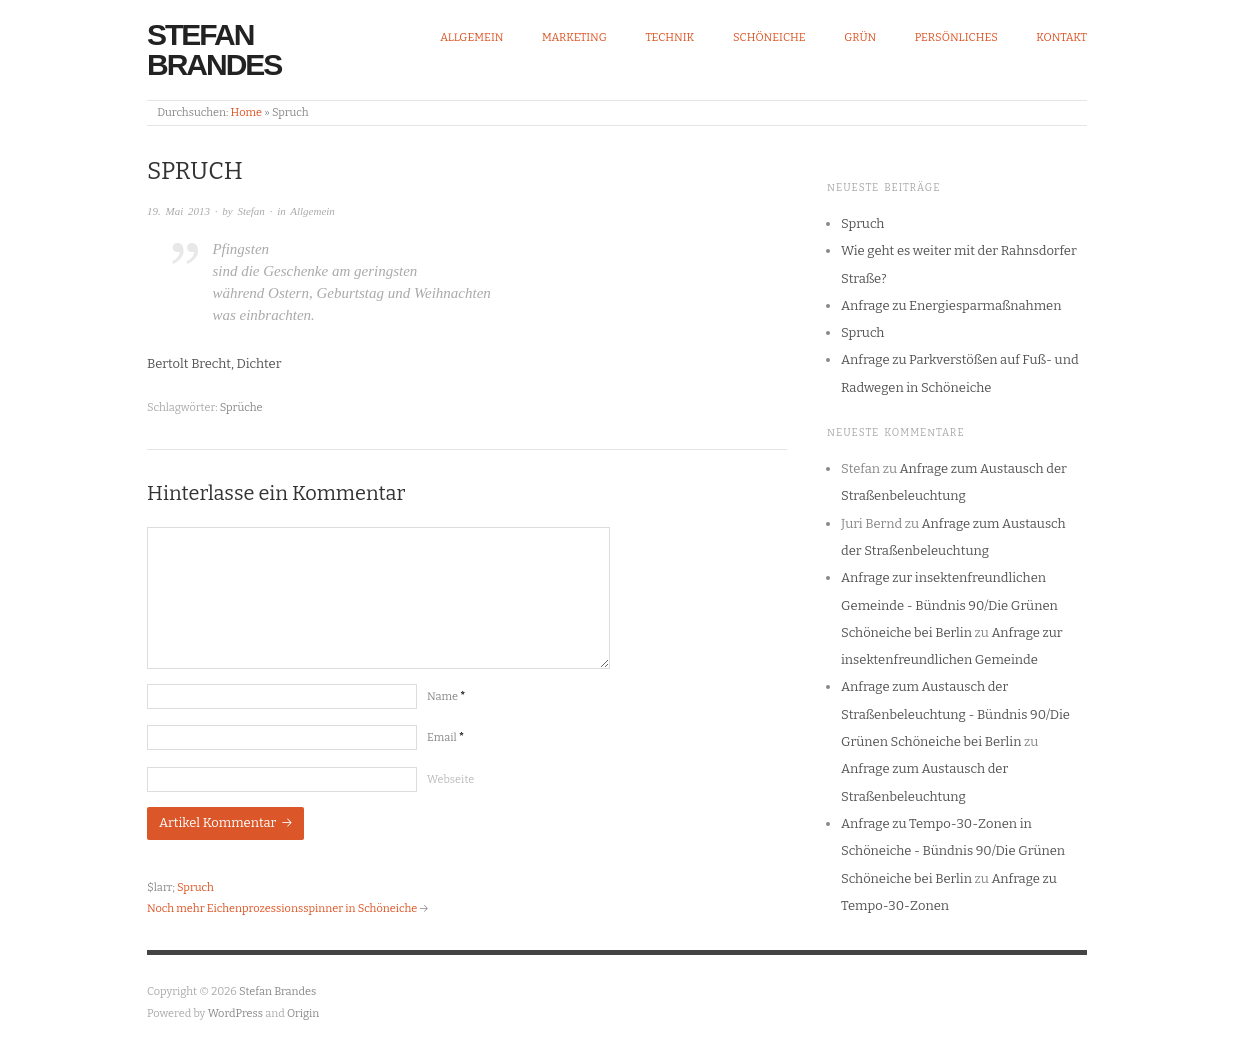 The height and width of the screenshot is (1055, 1234). I want to click on Webseite, so click(450, 779).